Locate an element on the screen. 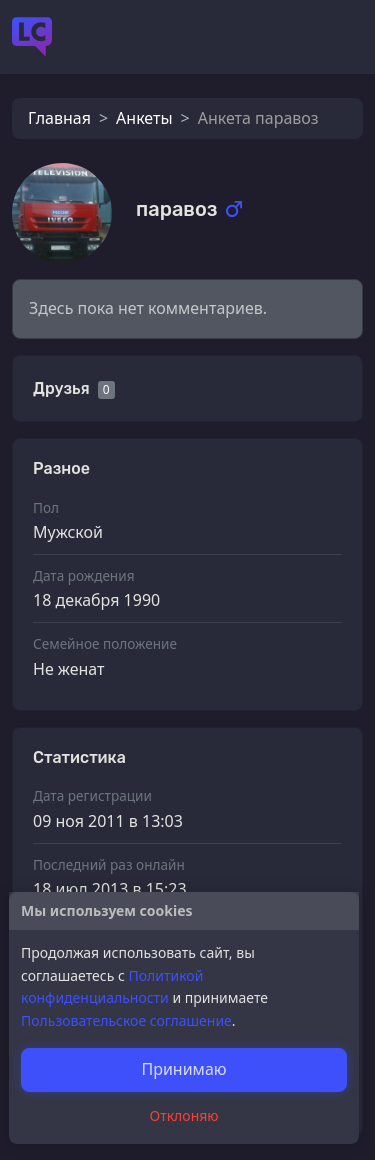  Принимаю is located at coordinates (183, 1069).